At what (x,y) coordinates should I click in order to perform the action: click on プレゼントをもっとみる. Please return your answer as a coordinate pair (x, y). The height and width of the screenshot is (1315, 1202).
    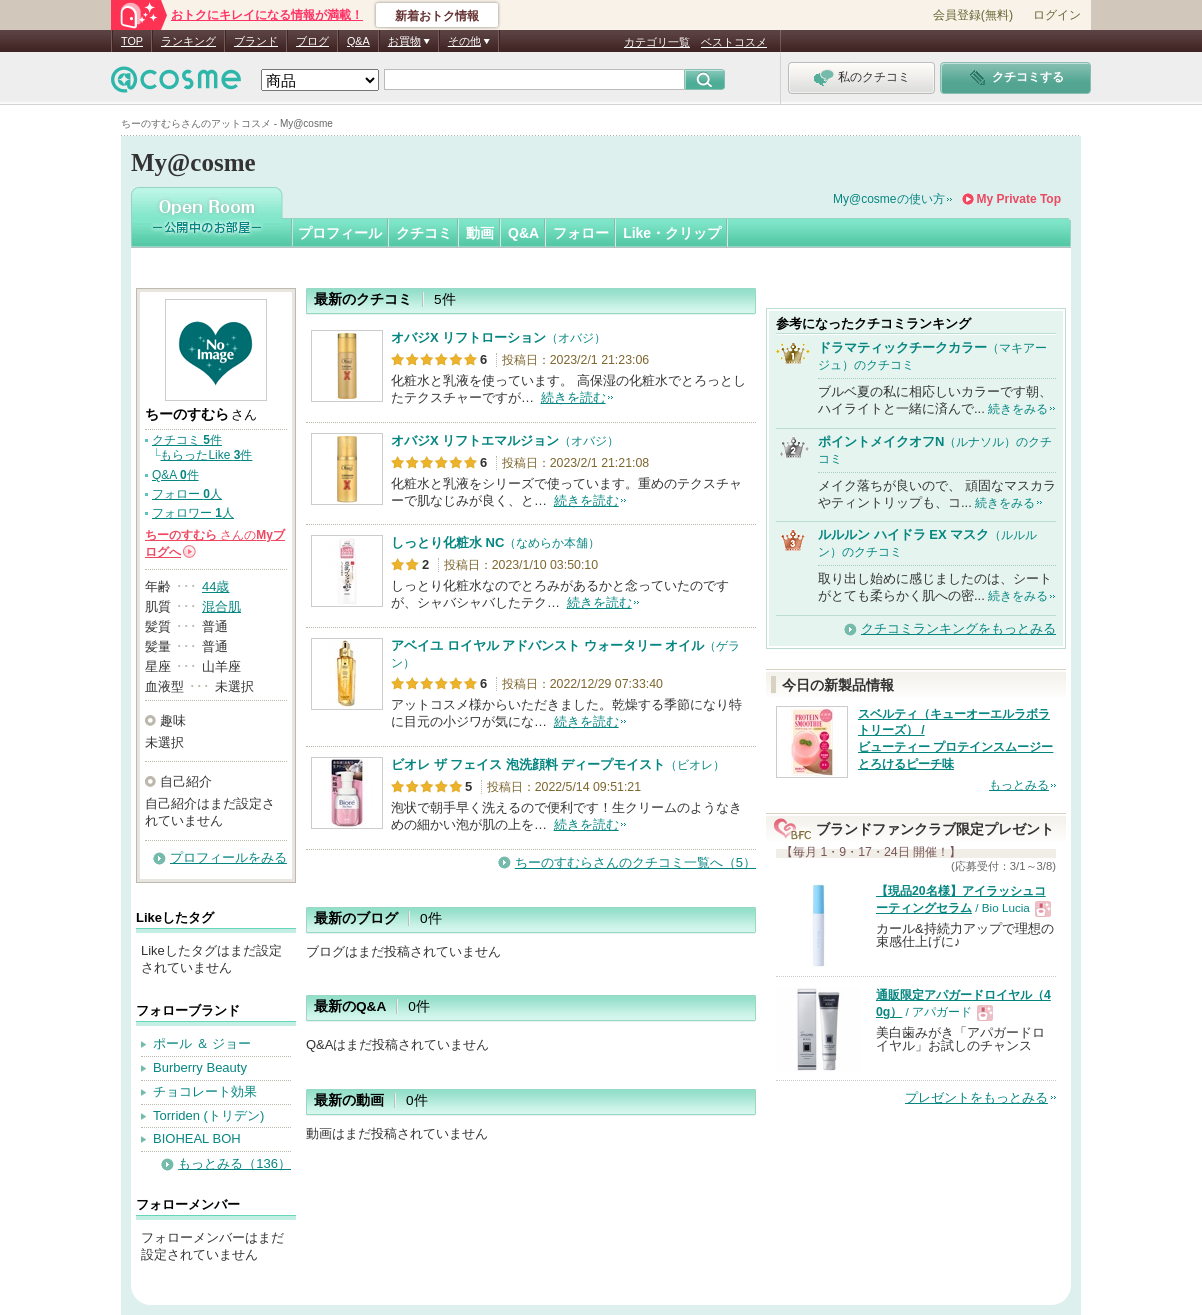
    Looking at the image, I should click on (976, 1097).